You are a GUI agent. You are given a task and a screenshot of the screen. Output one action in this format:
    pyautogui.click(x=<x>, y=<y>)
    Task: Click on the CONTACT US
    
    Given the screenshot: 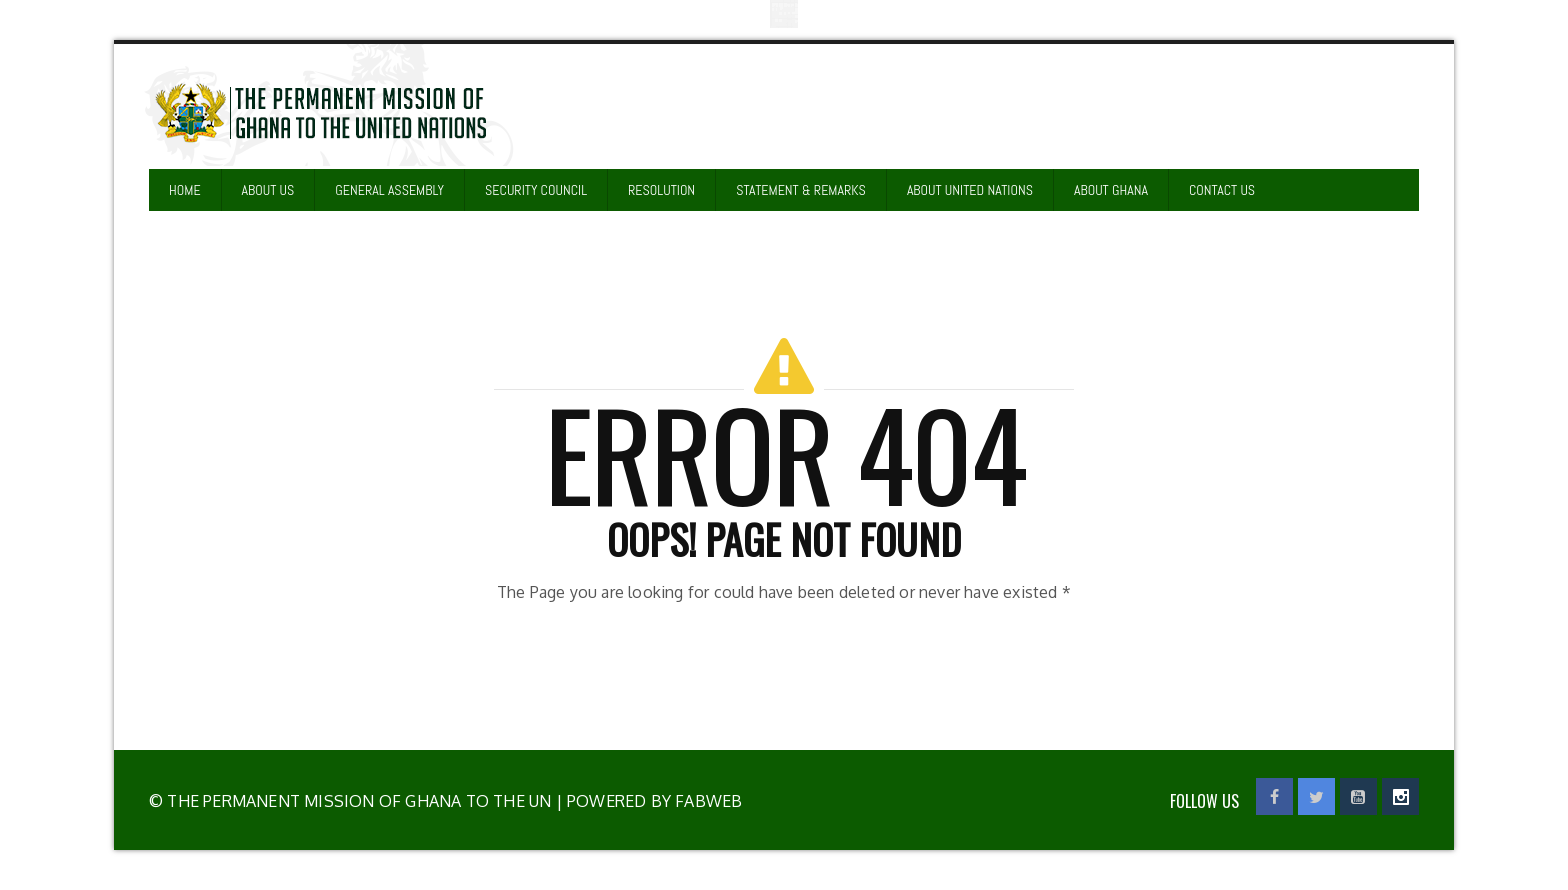 What is the action you would take?
    pyautogui.click(x=1222, y=190)
    